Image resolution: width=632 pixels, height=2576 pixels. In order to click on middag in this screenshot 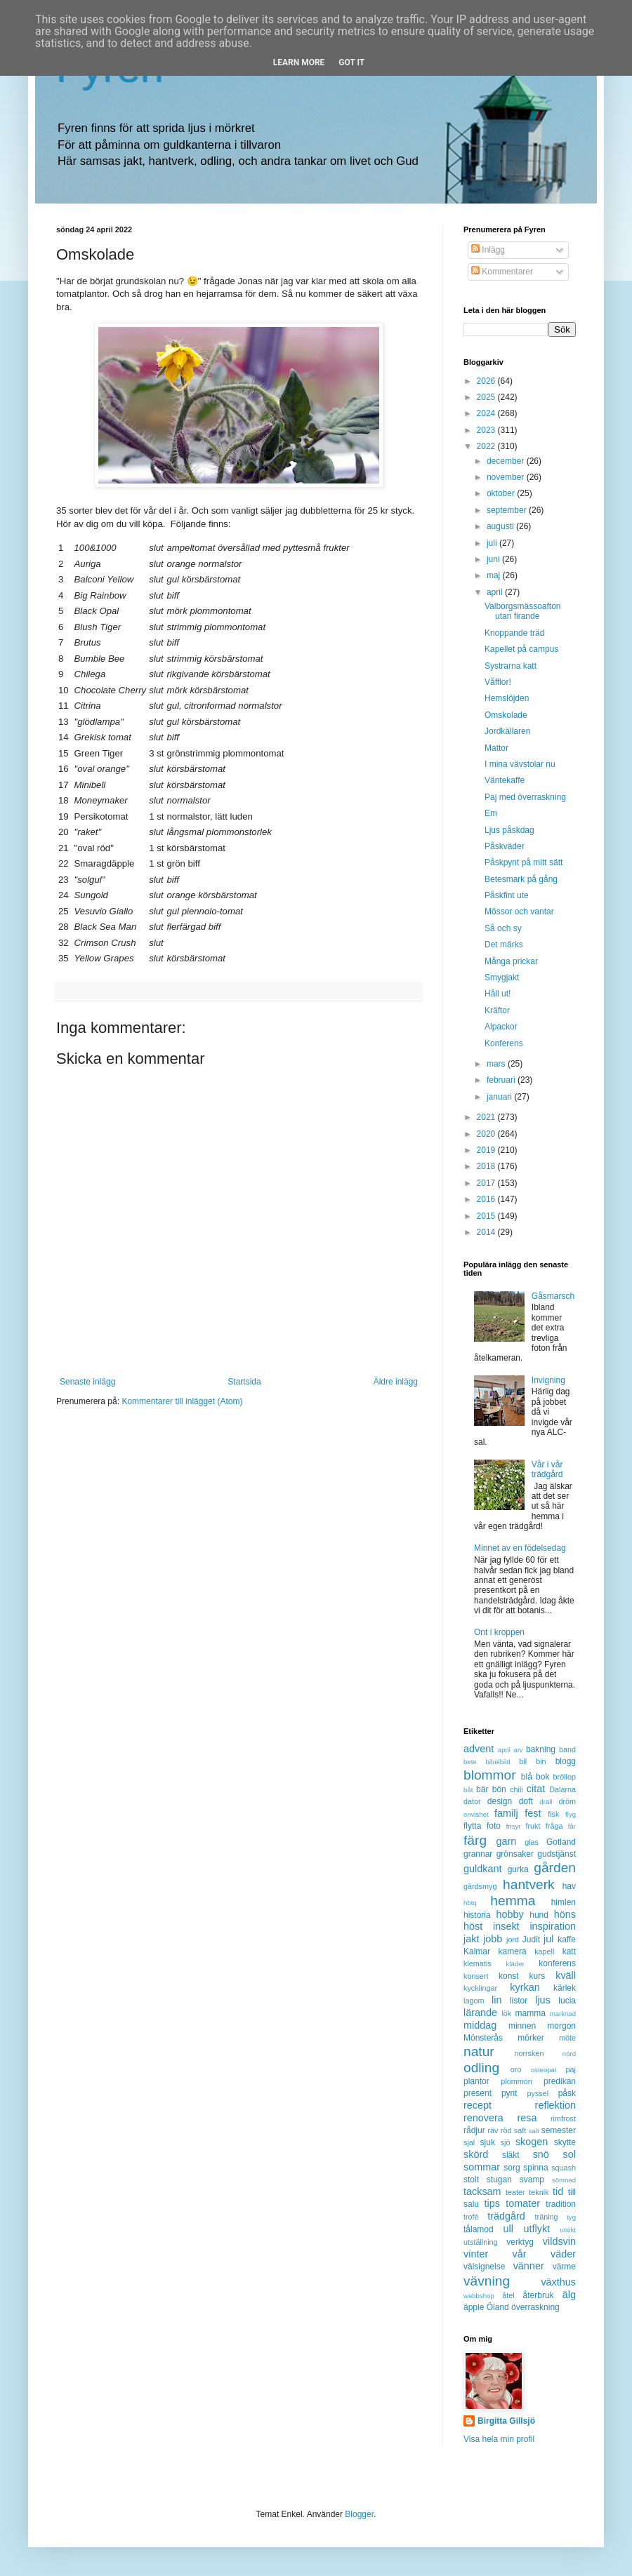, I will do `click(479, 2025)`.